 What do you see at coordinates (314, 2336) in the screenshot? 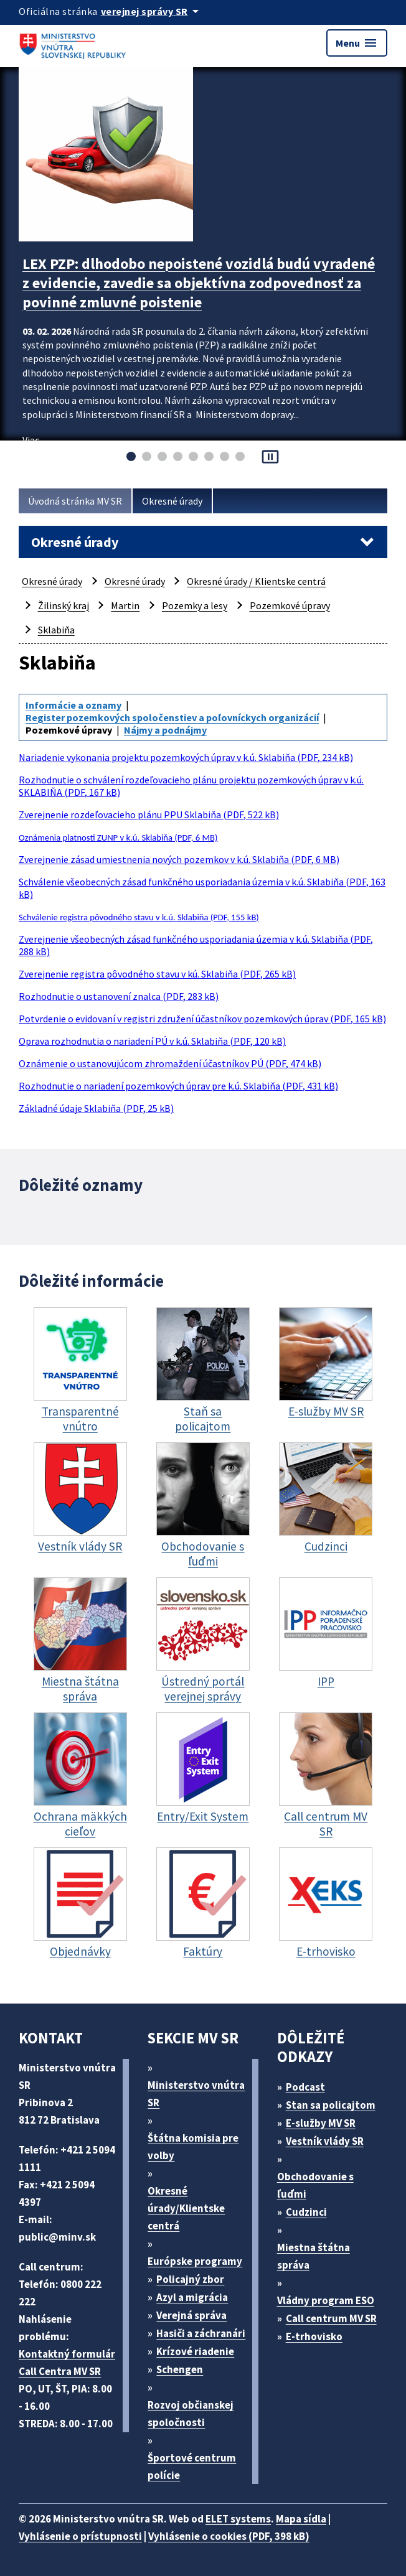
I see `E-trhovisko` at bounding box center [314, 2336].